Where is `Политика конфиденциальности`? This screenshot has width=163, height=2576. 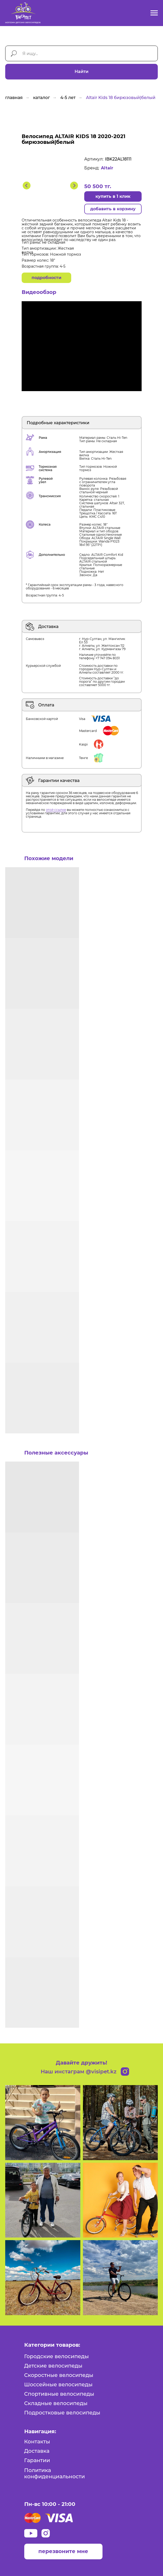 Политика конфиденциальности is located at coordinates (54, 2473).